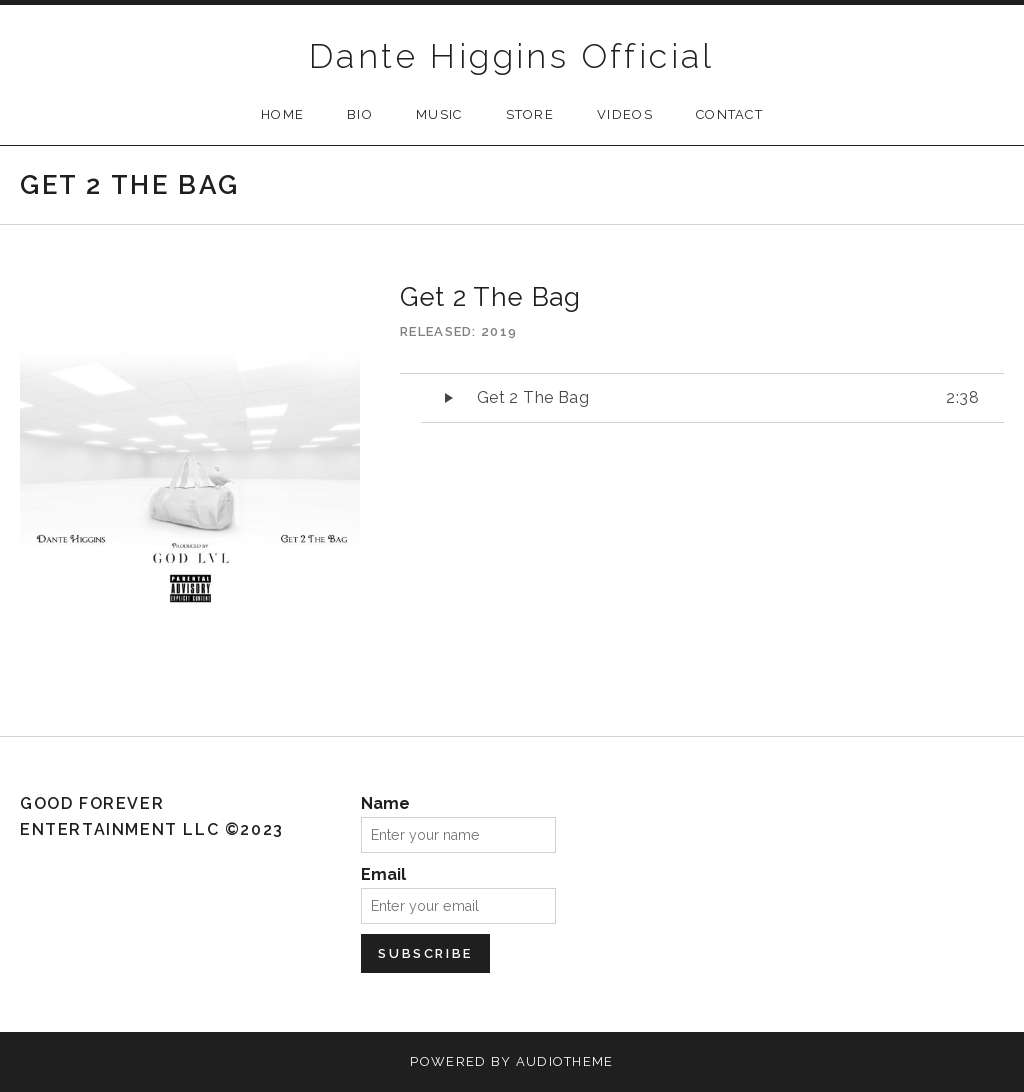 The width and height of the screenshot is (1024, 1092). What do you see at coordinates (565, 1061) in the screenshot?
I see `AudioTheme` at bounding box center [565, 1061].